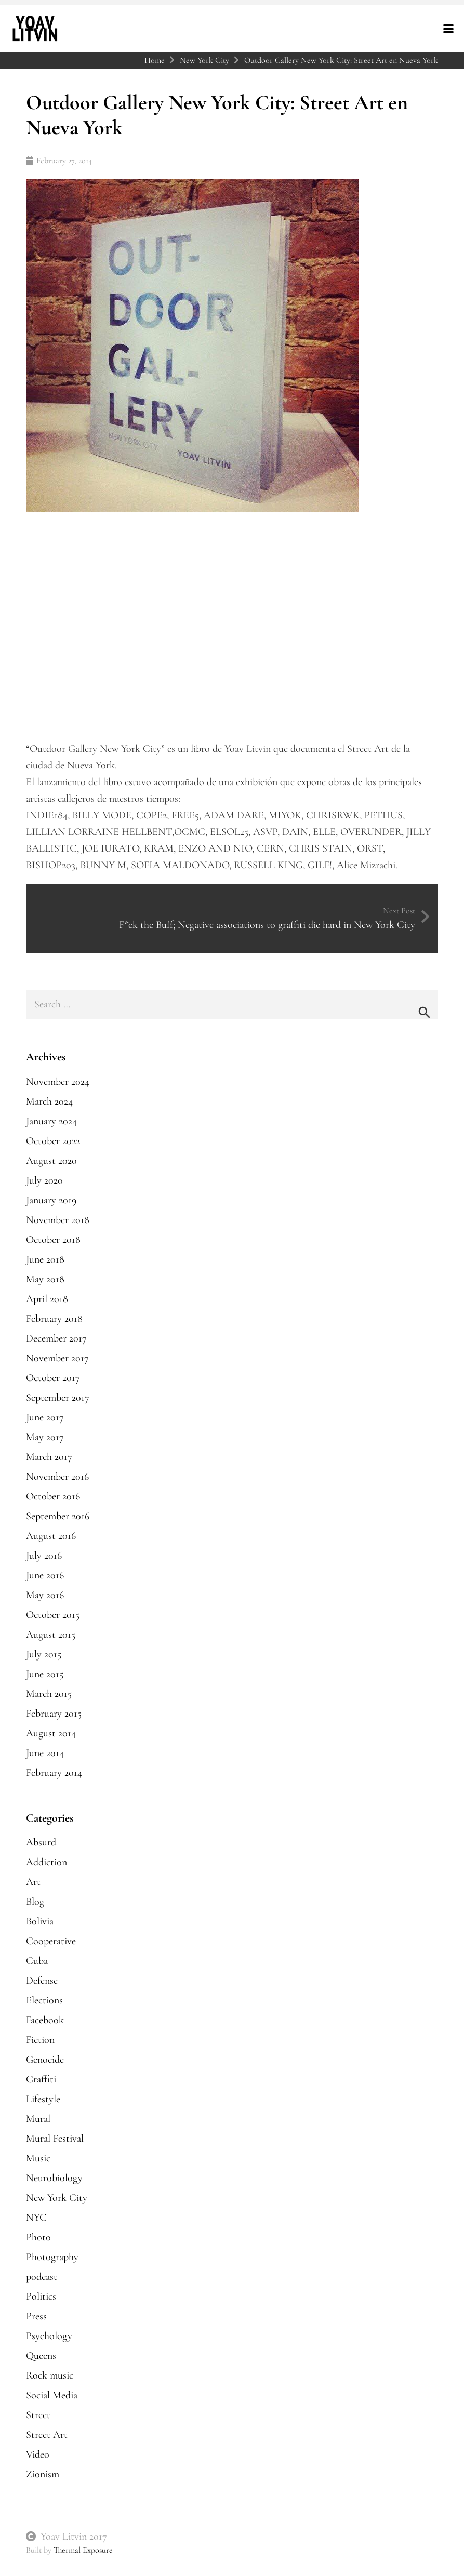  Describe the element at coordinates (45, 1279) in the screenshot. I see `May 2018` at that location.